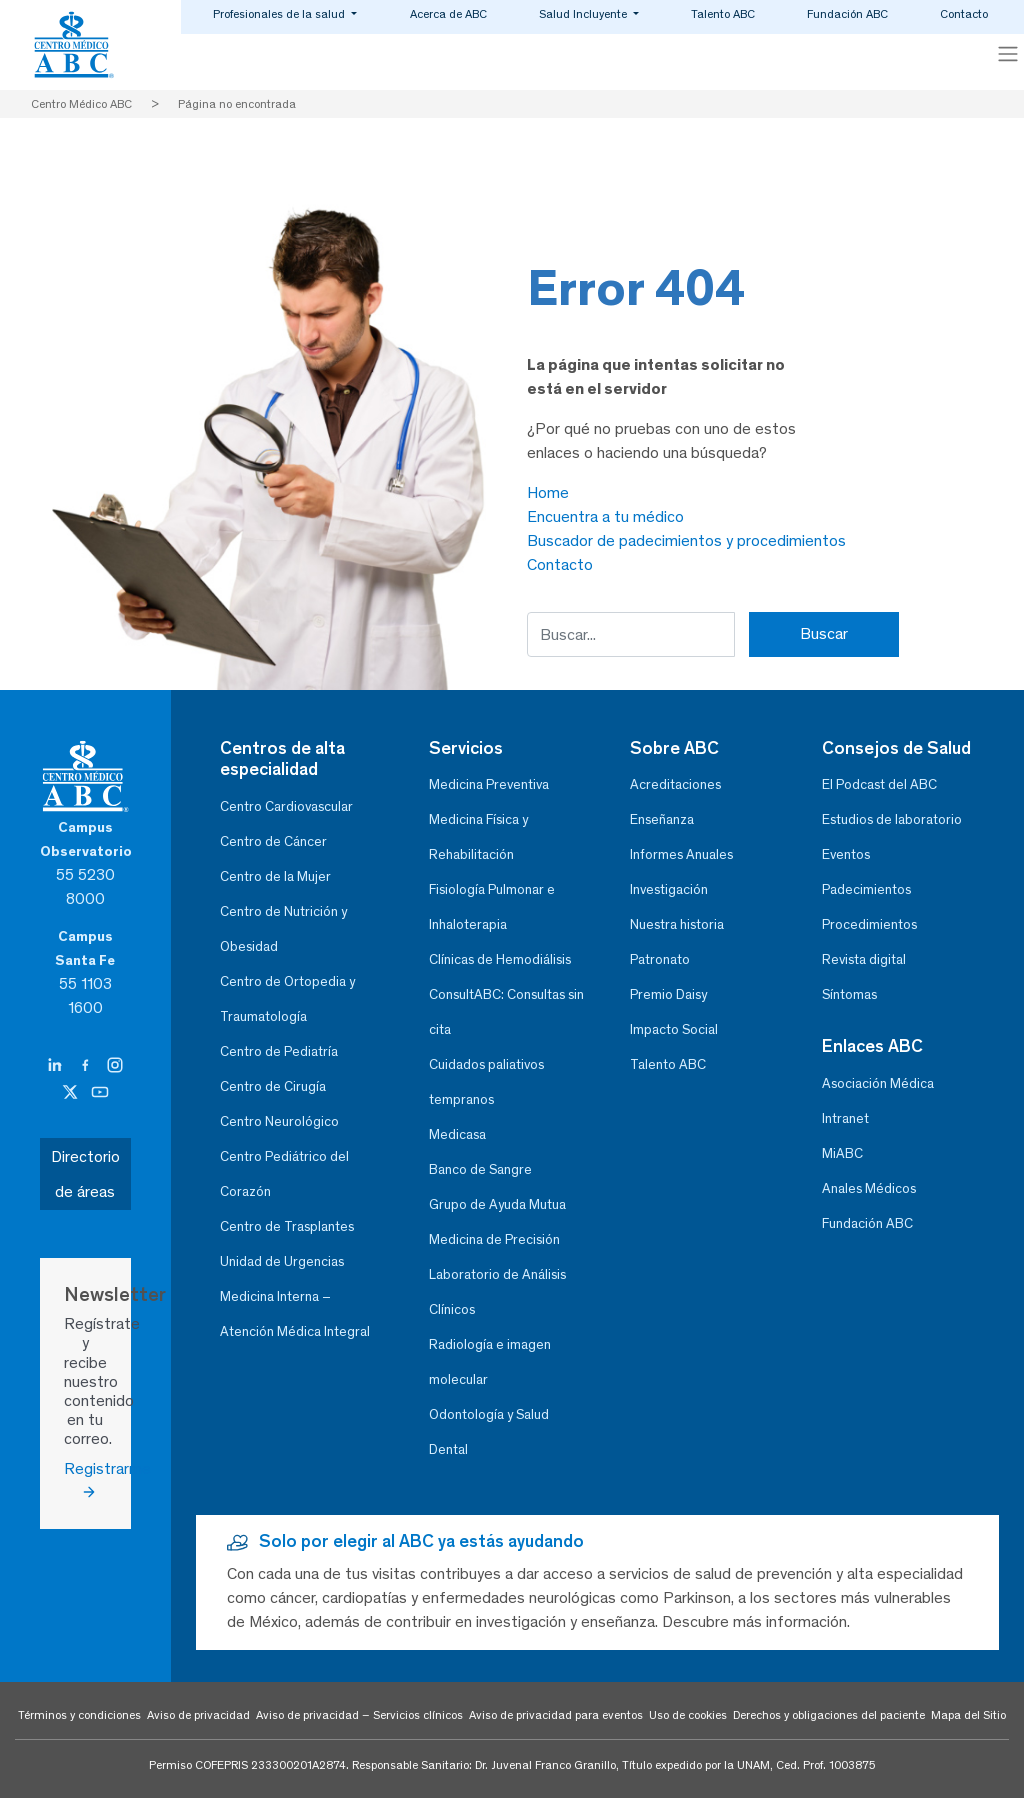  I want to click on Unidad de Urgencias, so click(282, 1261).